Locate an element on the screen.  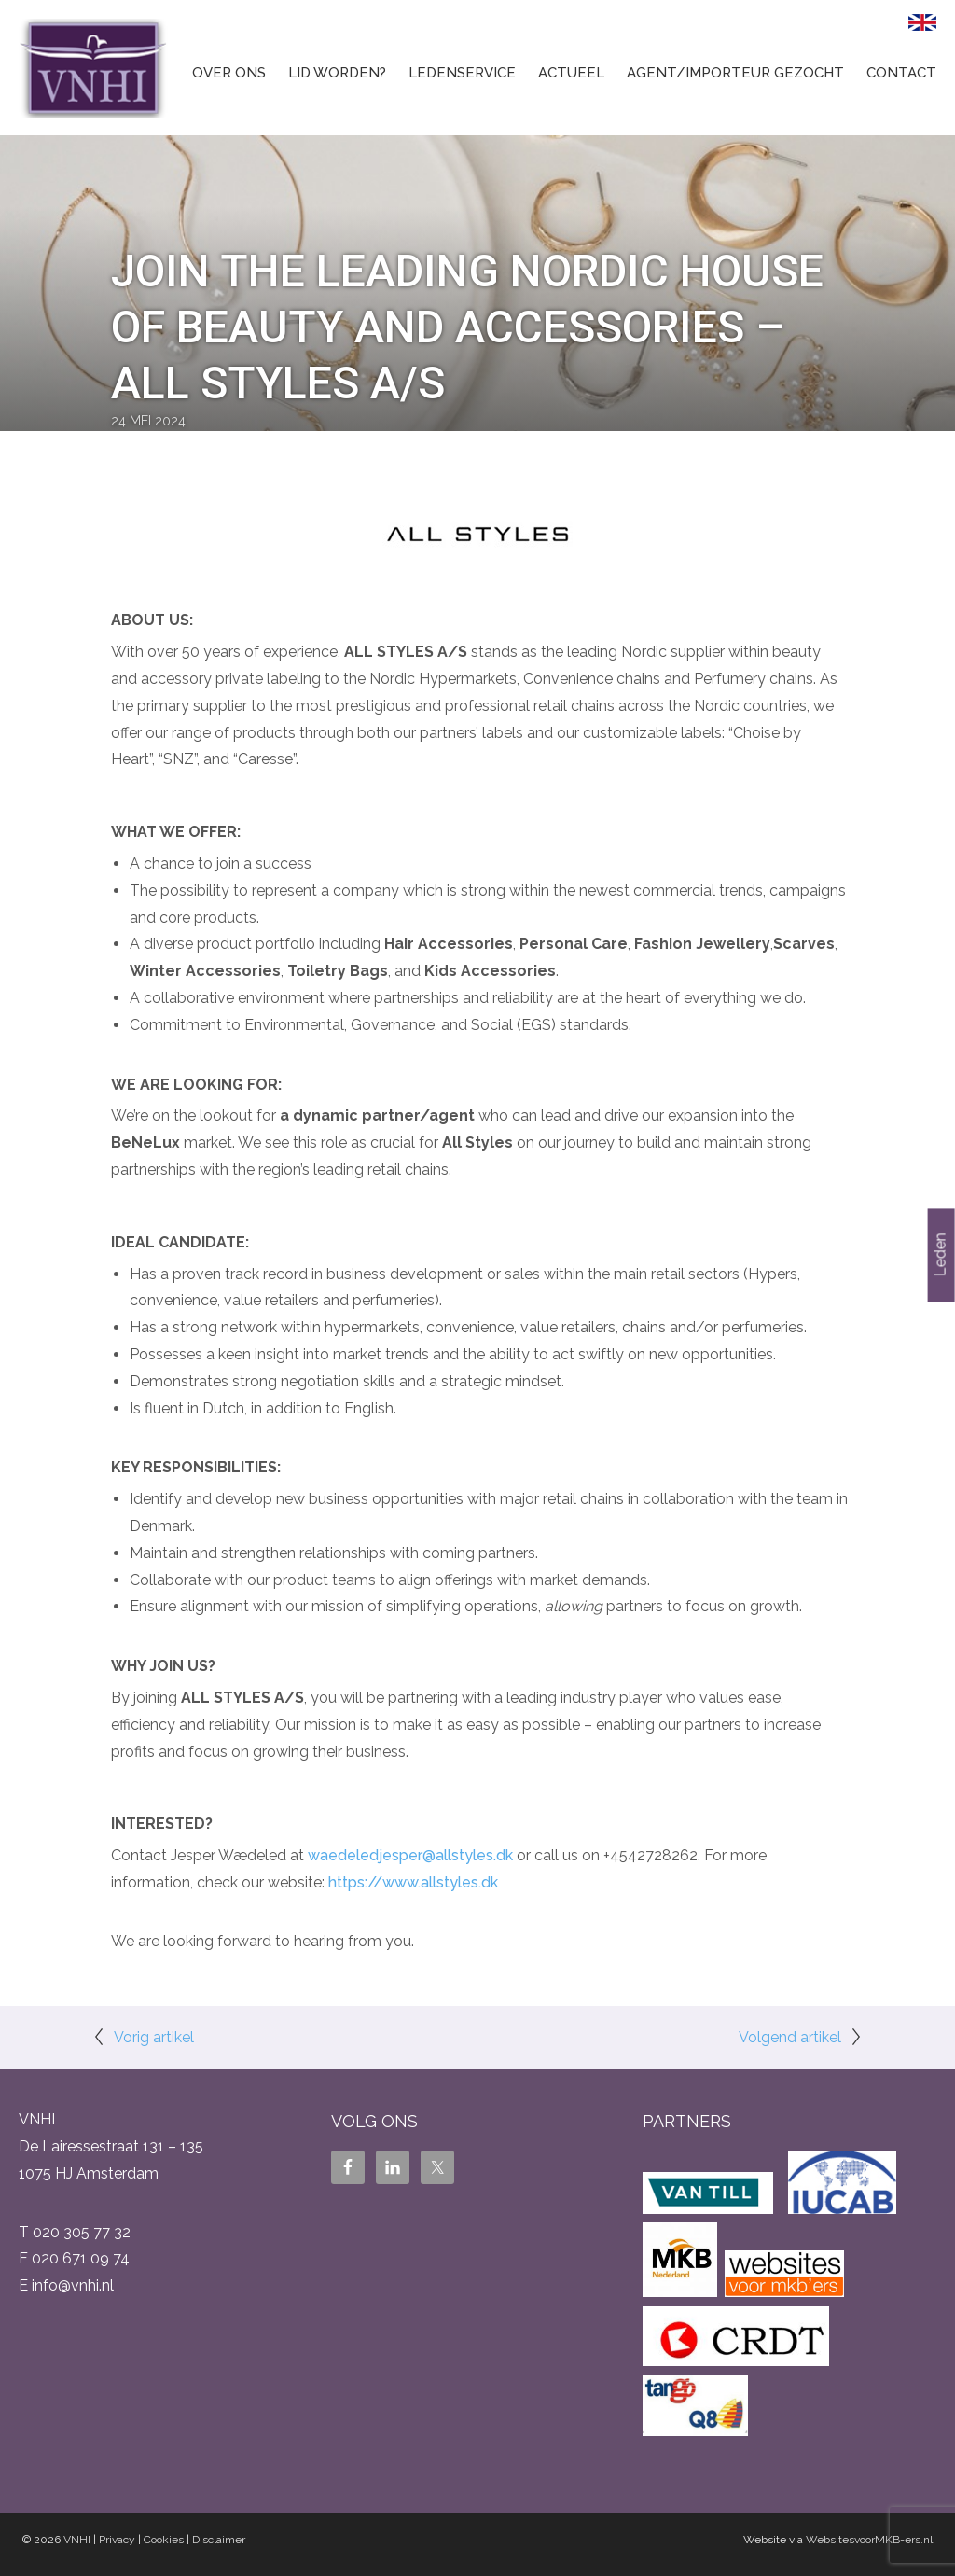
Cookies is located at coordinates (164, 2539).